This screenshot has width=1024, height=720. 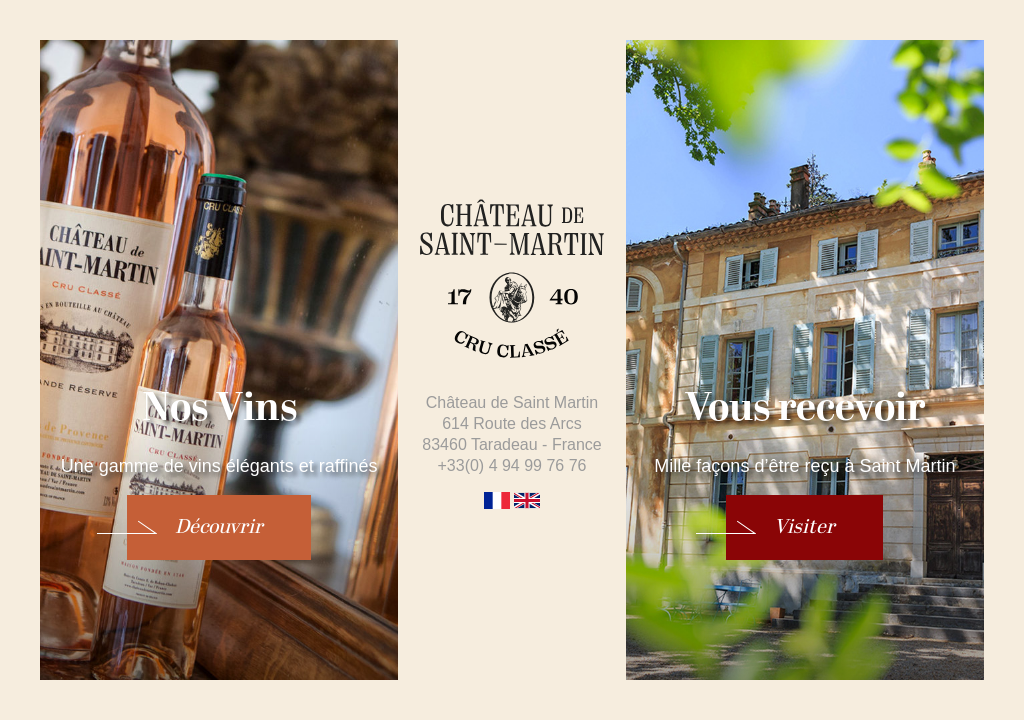 I want to click on Visiter, so click(x=804, y=527).